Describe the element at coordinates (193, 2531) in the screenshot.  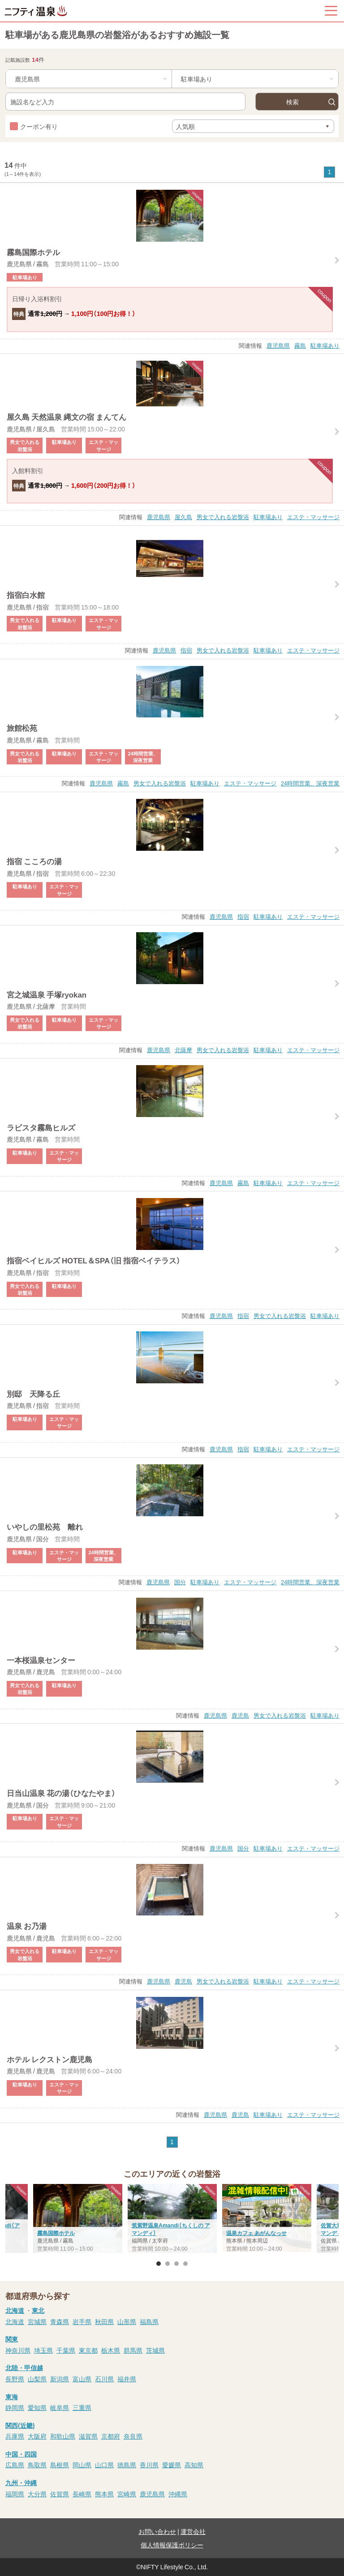
I see `運営会社` at that location.